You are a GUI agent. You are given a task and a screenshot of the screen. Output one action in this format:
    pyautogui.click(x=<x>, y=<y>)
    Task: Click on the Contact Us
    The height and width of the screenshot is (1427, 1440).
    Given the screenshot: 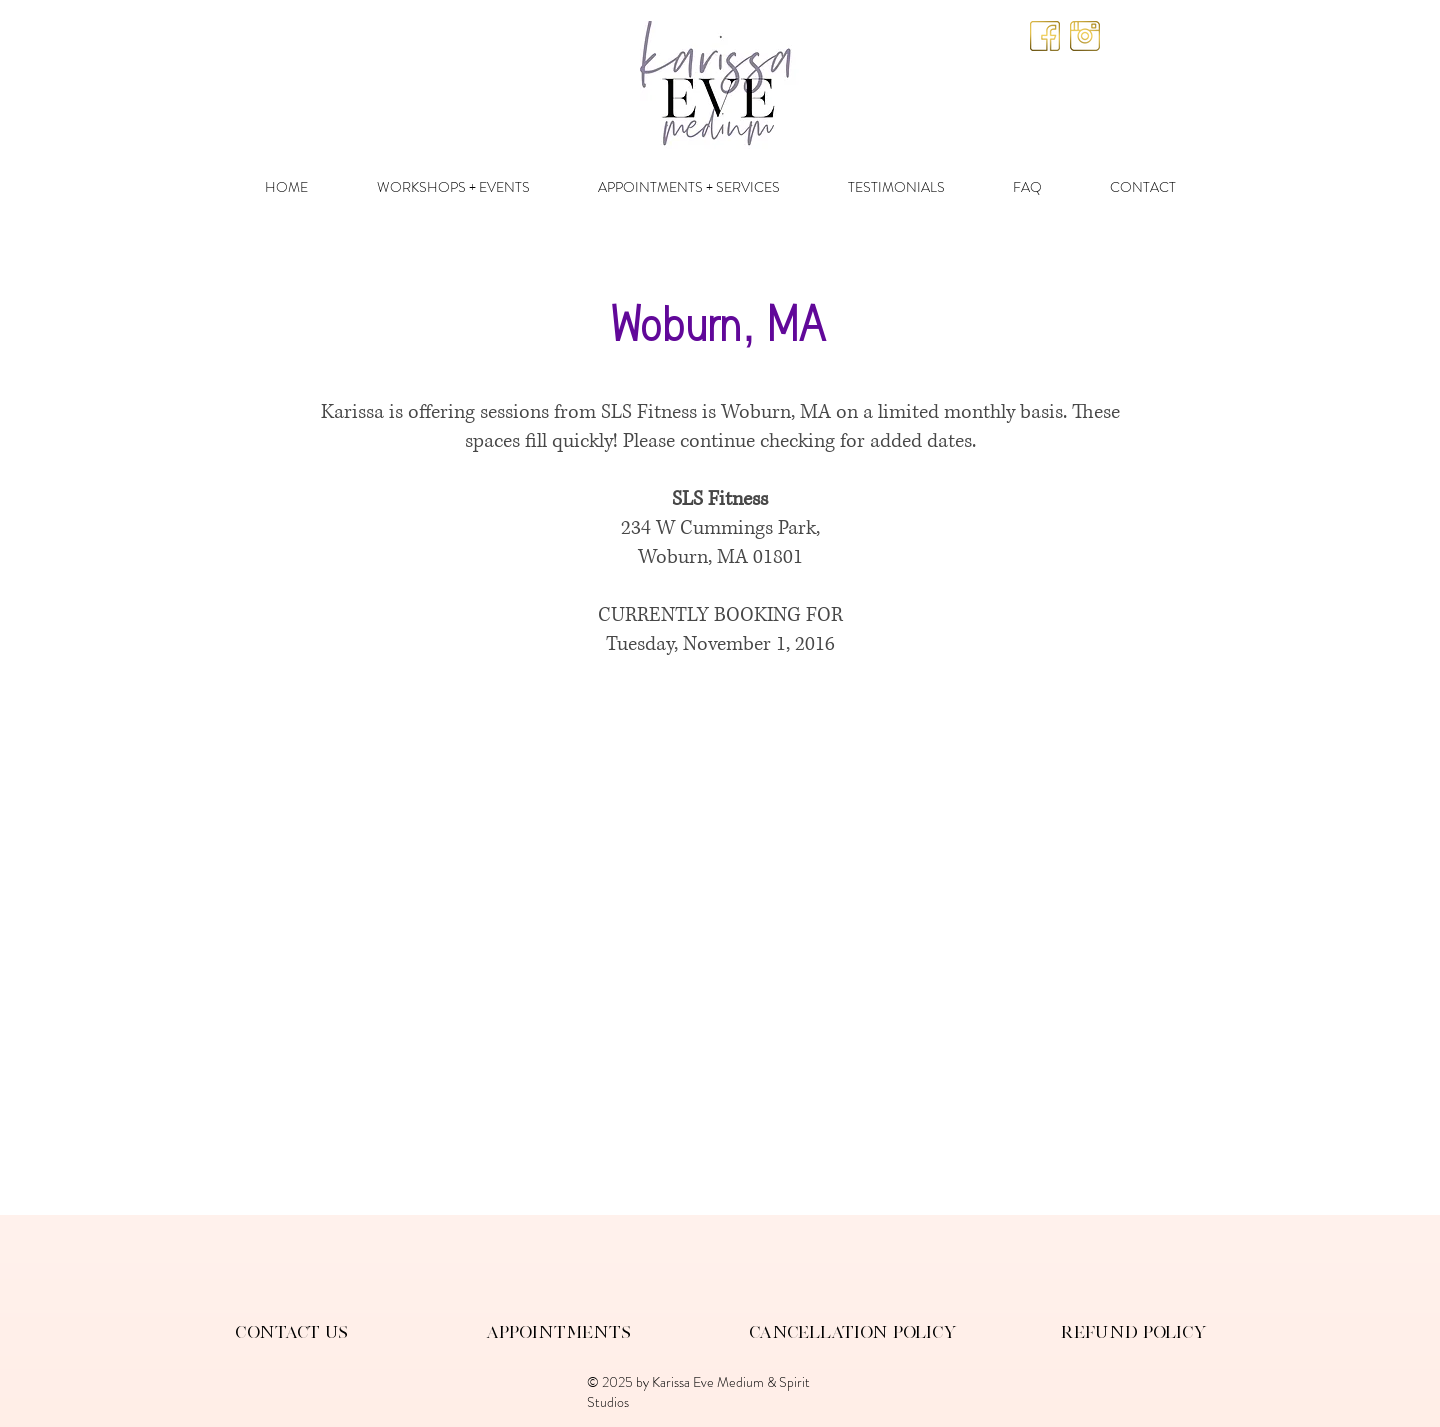 What is the action you would take?
    pyautogui.click(x=291, y=1332)
    